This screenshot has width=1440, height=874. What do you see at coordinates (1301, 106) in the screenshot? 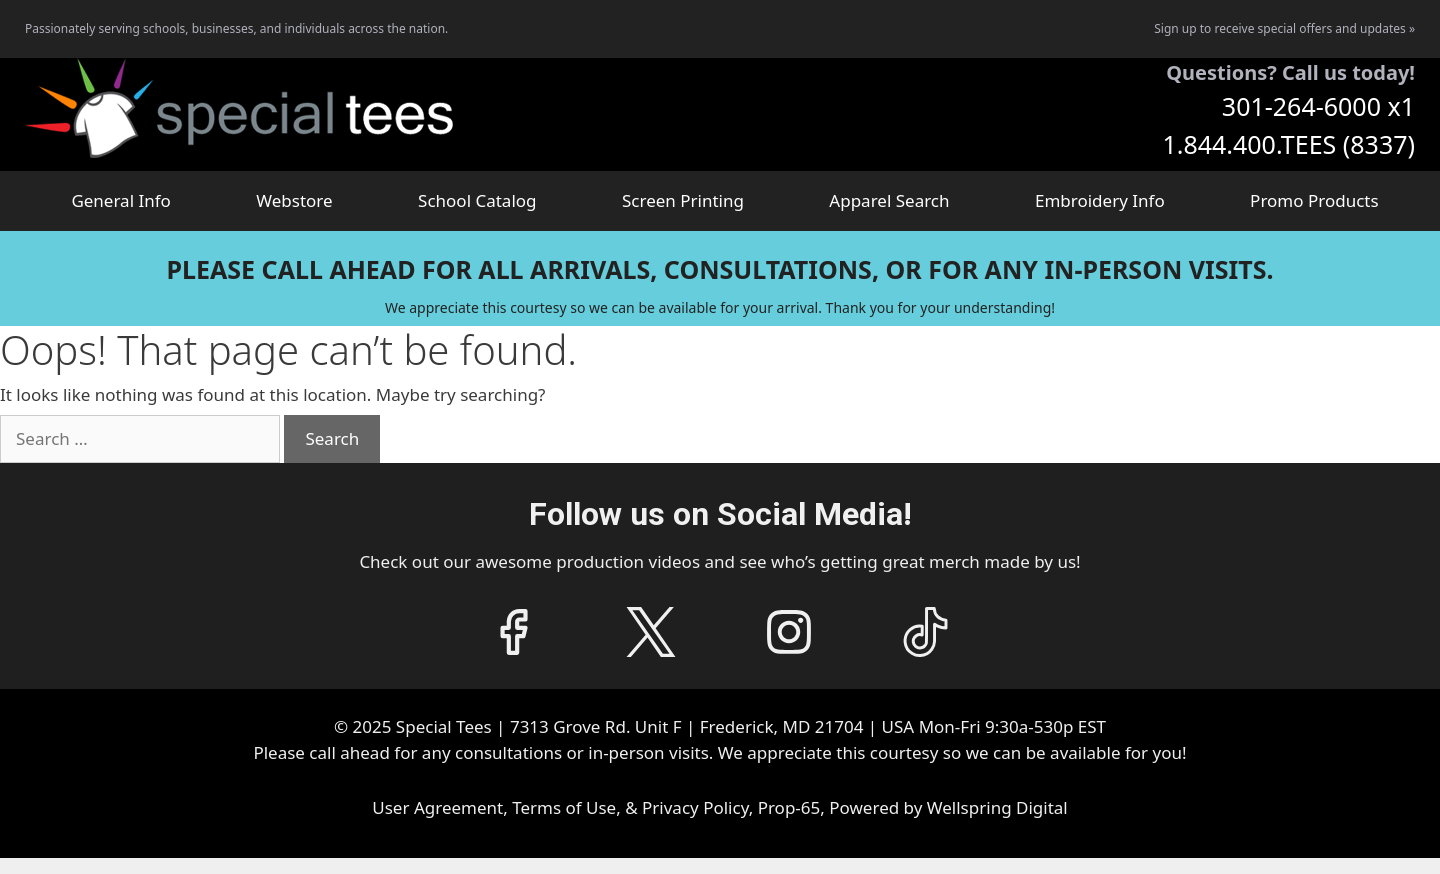
I see `301-264-6000` at bounding box center [1301, 106].